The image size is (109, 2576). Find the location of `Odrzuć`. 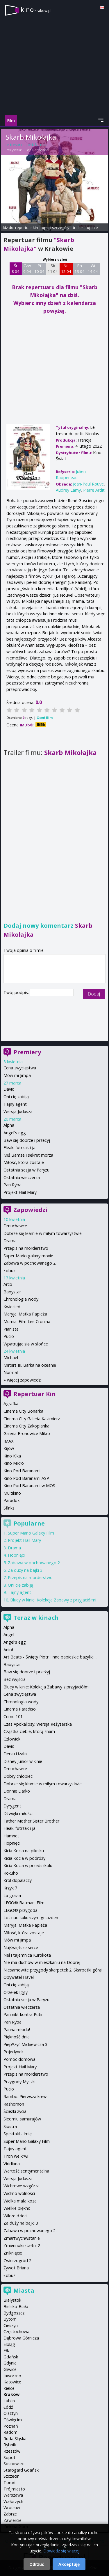

Odrzuć is located at coordinates (36, 2564).